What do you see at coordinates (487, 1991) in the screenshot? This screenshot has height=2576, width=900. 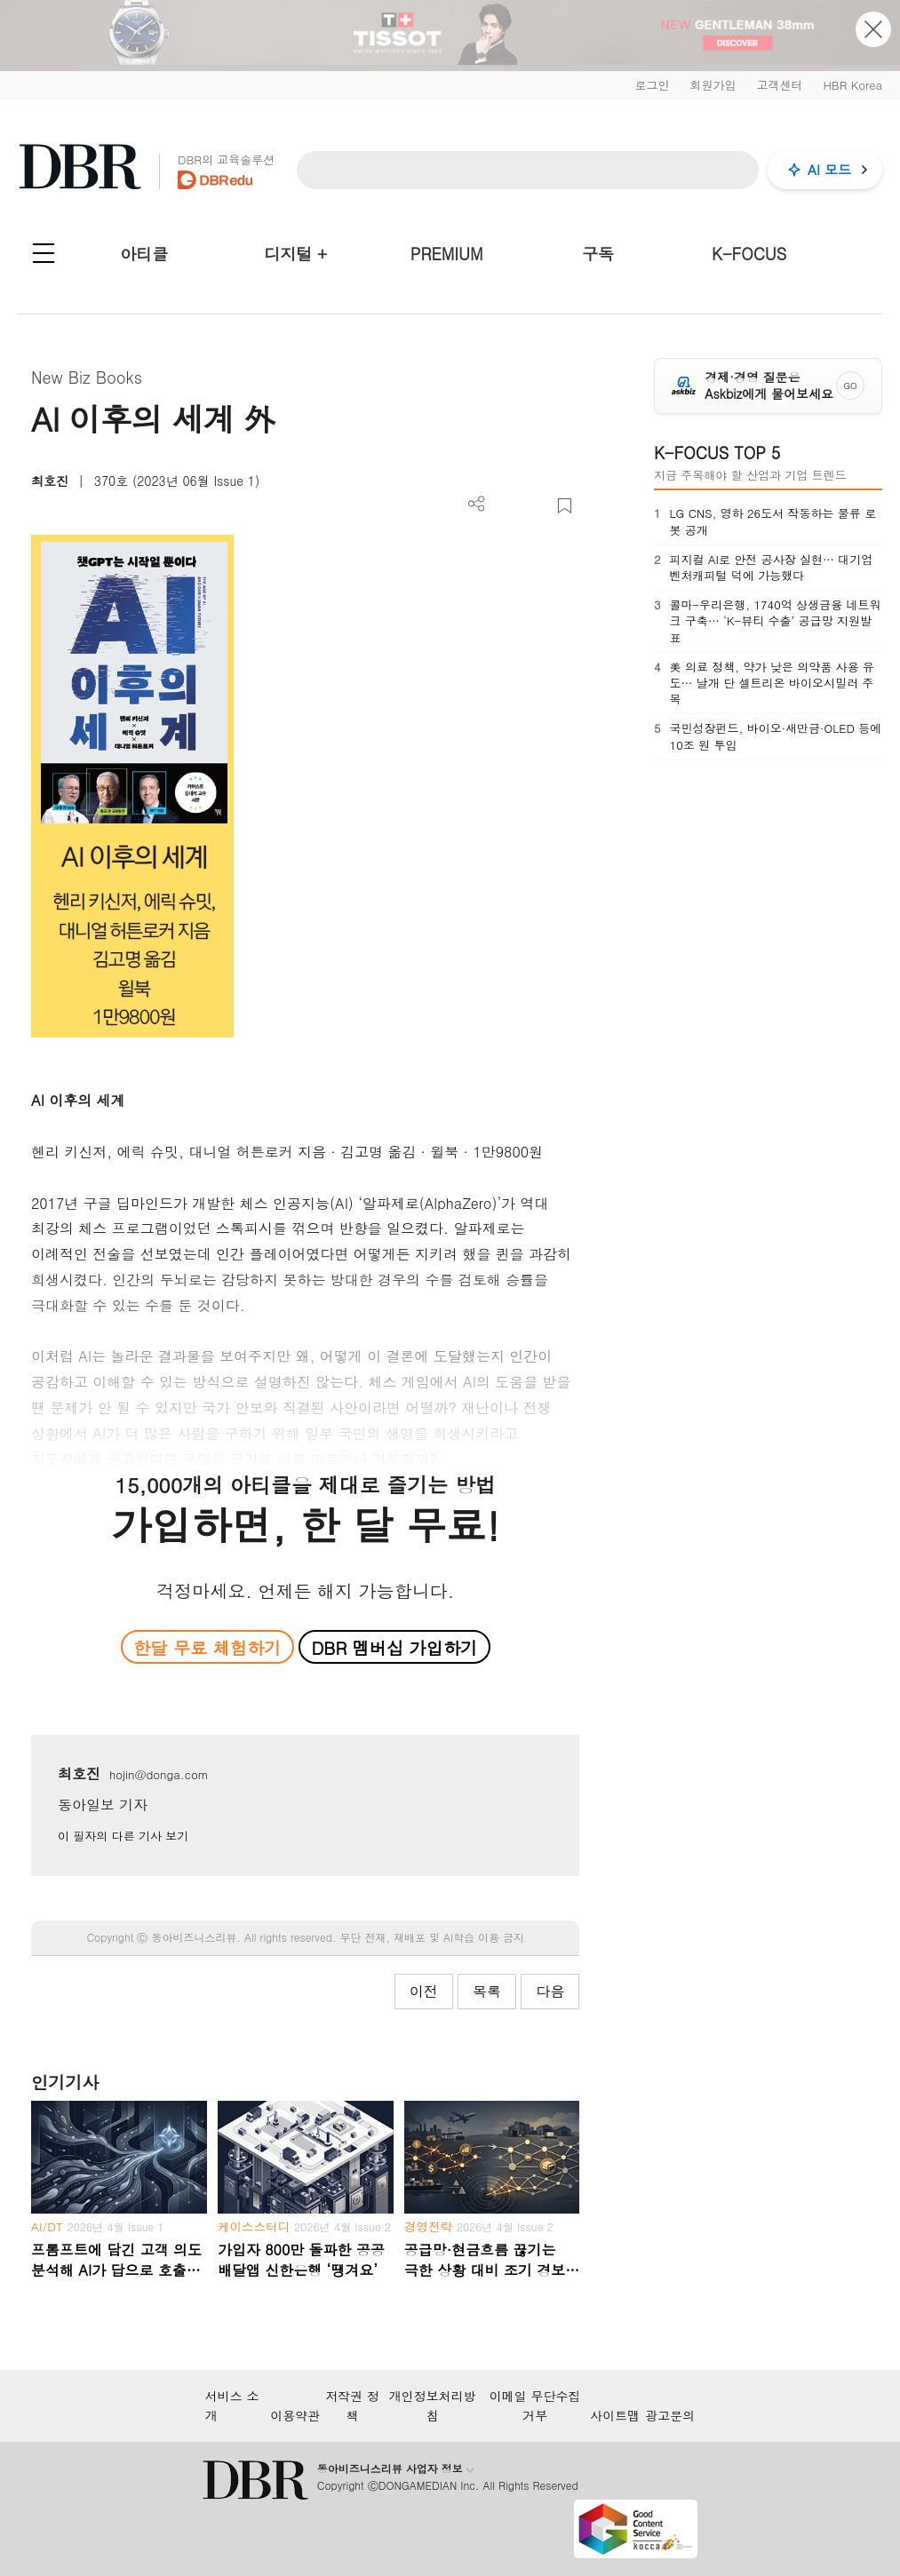 I see `목록` at bounding box center [487, 1991].